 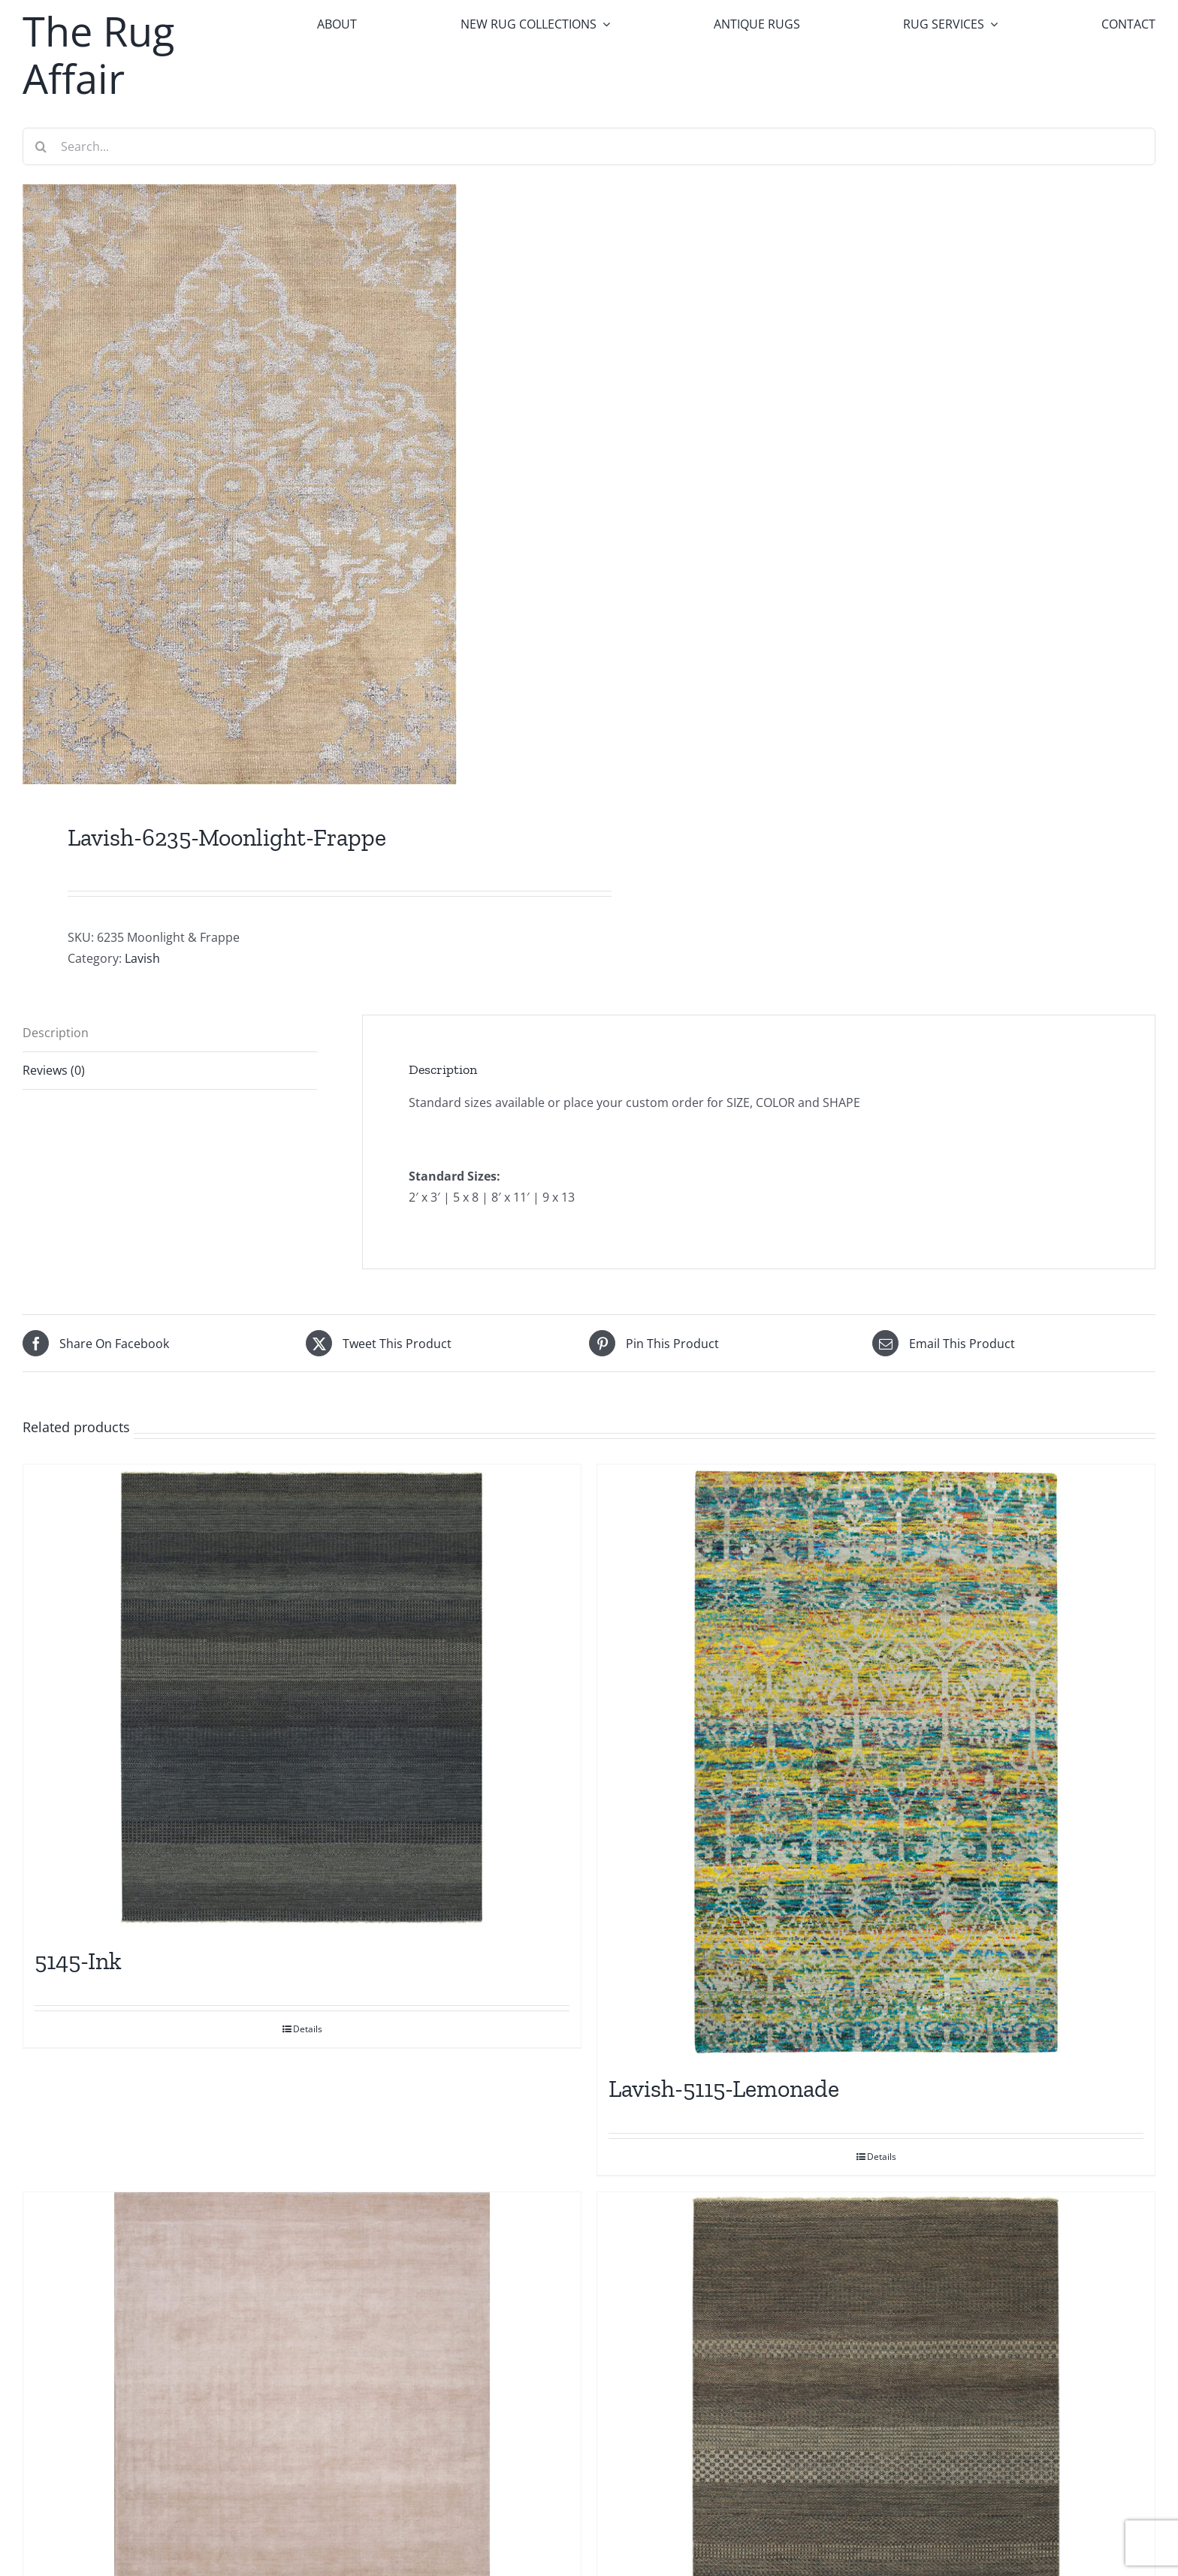 I want to click on Description [tab], so click(x=56, y=1032).